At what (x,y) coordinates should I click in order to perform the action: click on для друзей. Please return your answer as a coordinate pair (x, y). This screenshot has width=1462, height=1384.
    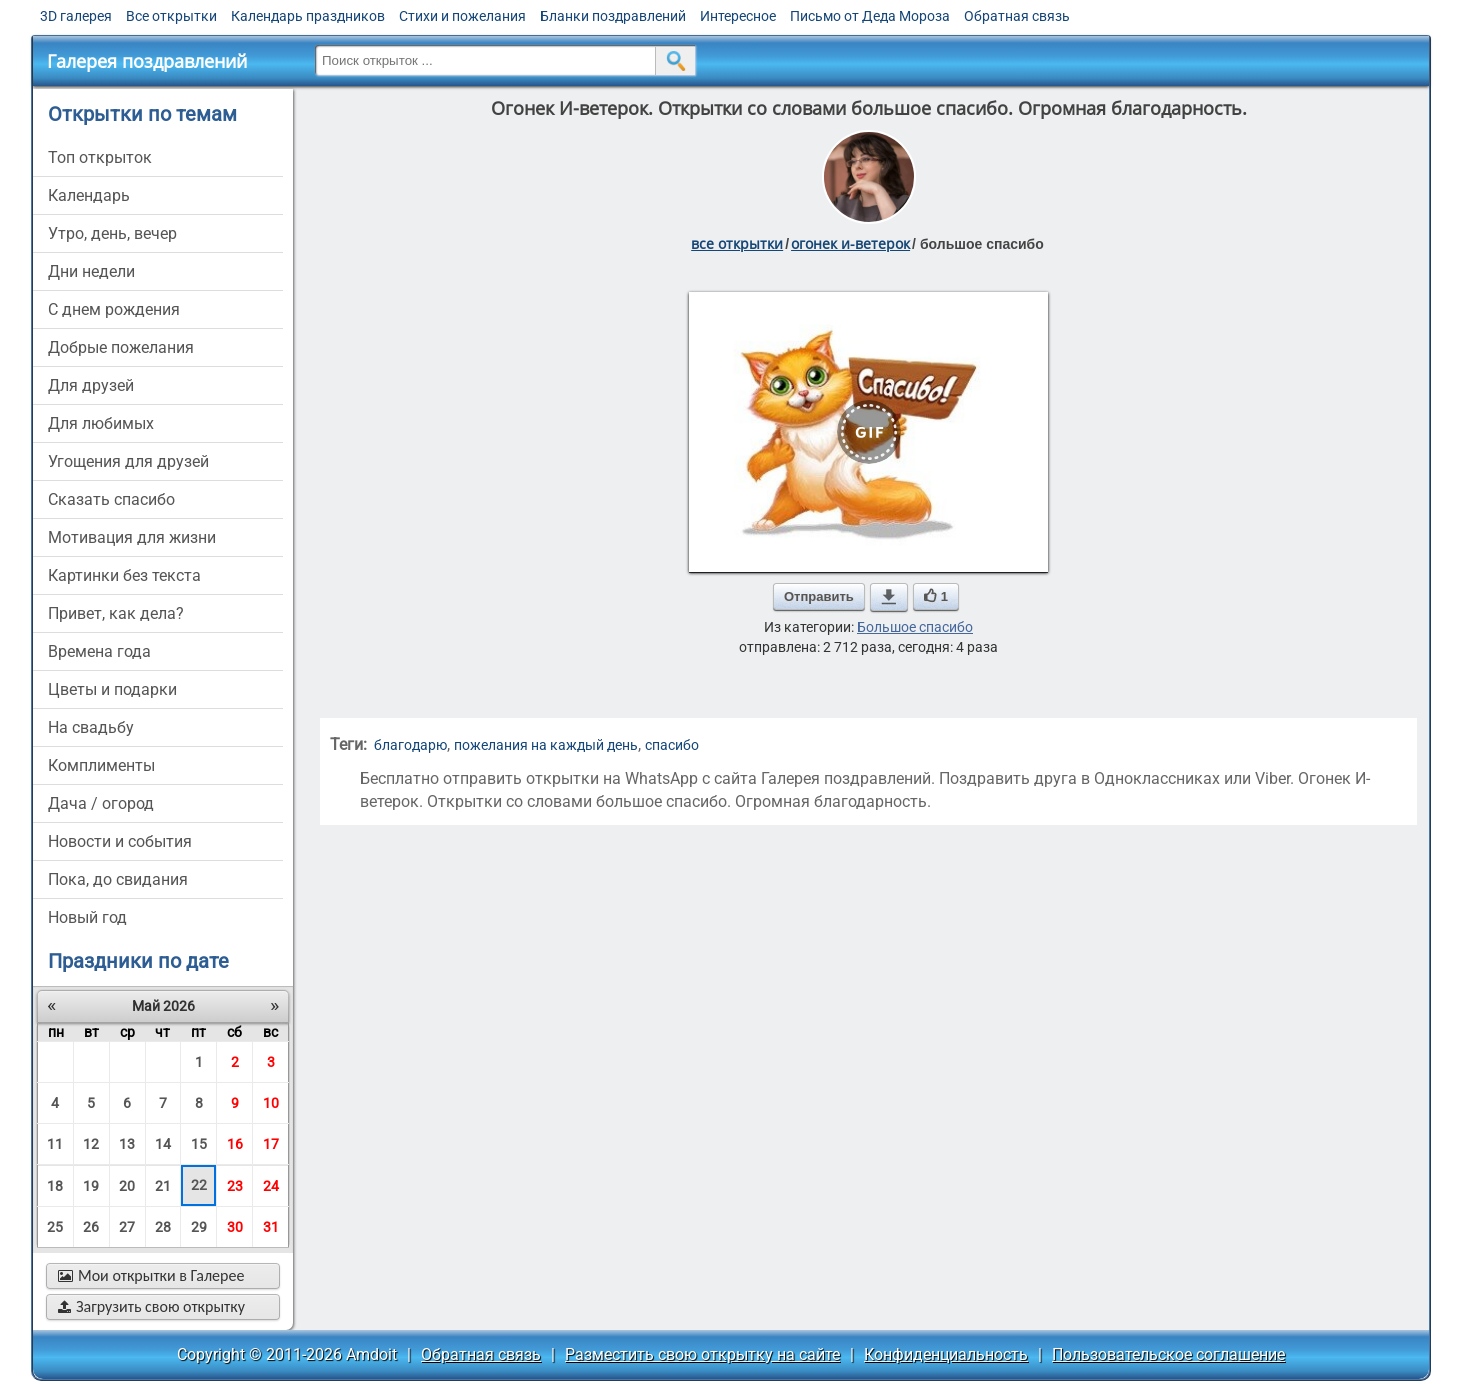
    Looking at the image, I should click on (91, 385).